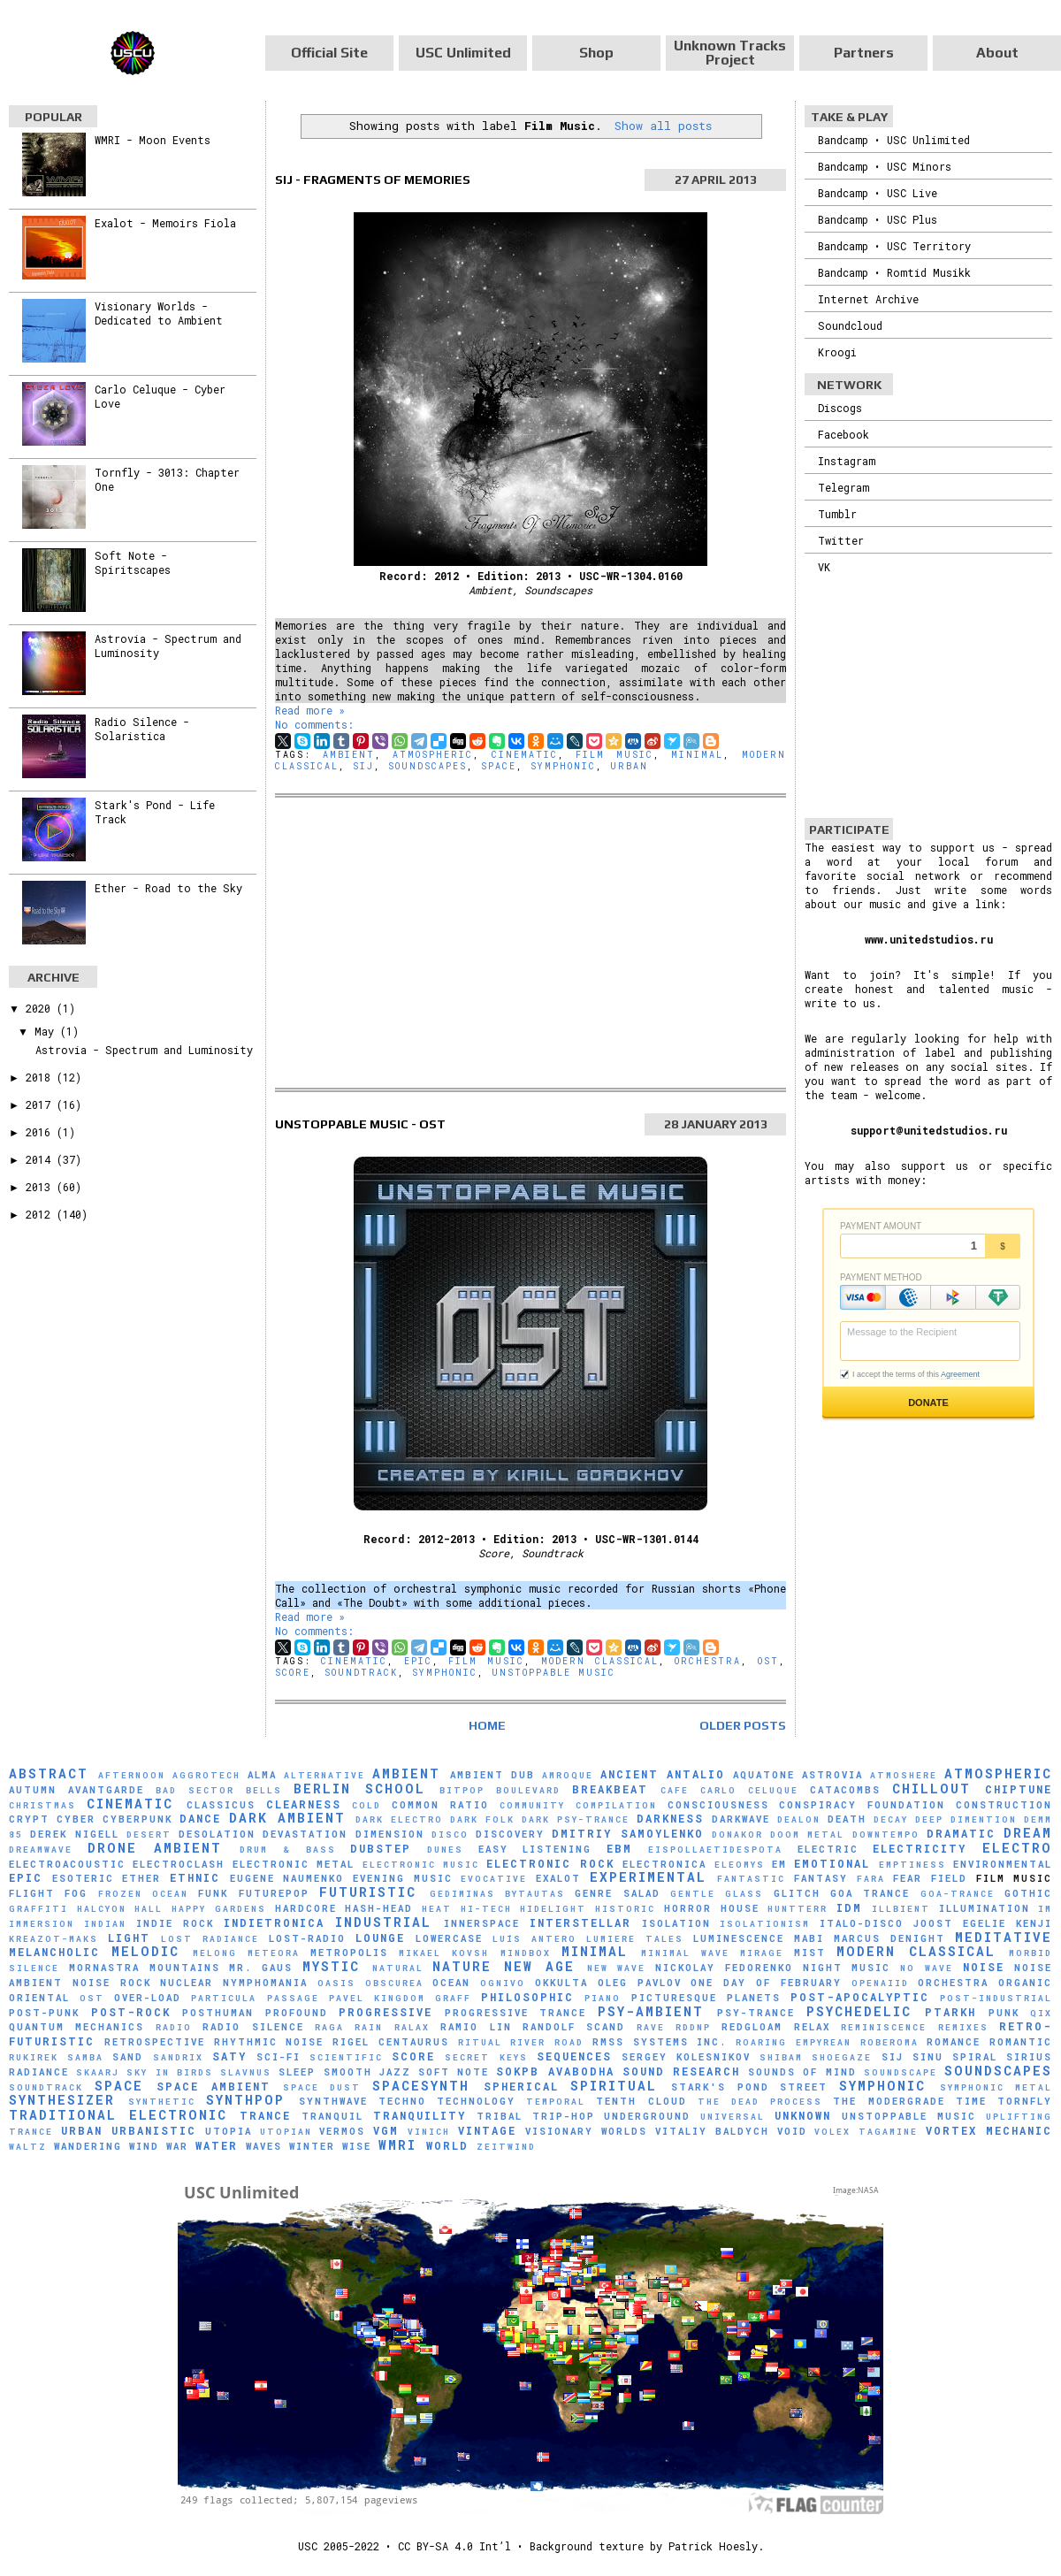 The height and width of the screenshot is (2576, 1061). What do you see at coordinates (41, 1104) in the screenshot?
I see `2017` at bounding box center [41, 1104].